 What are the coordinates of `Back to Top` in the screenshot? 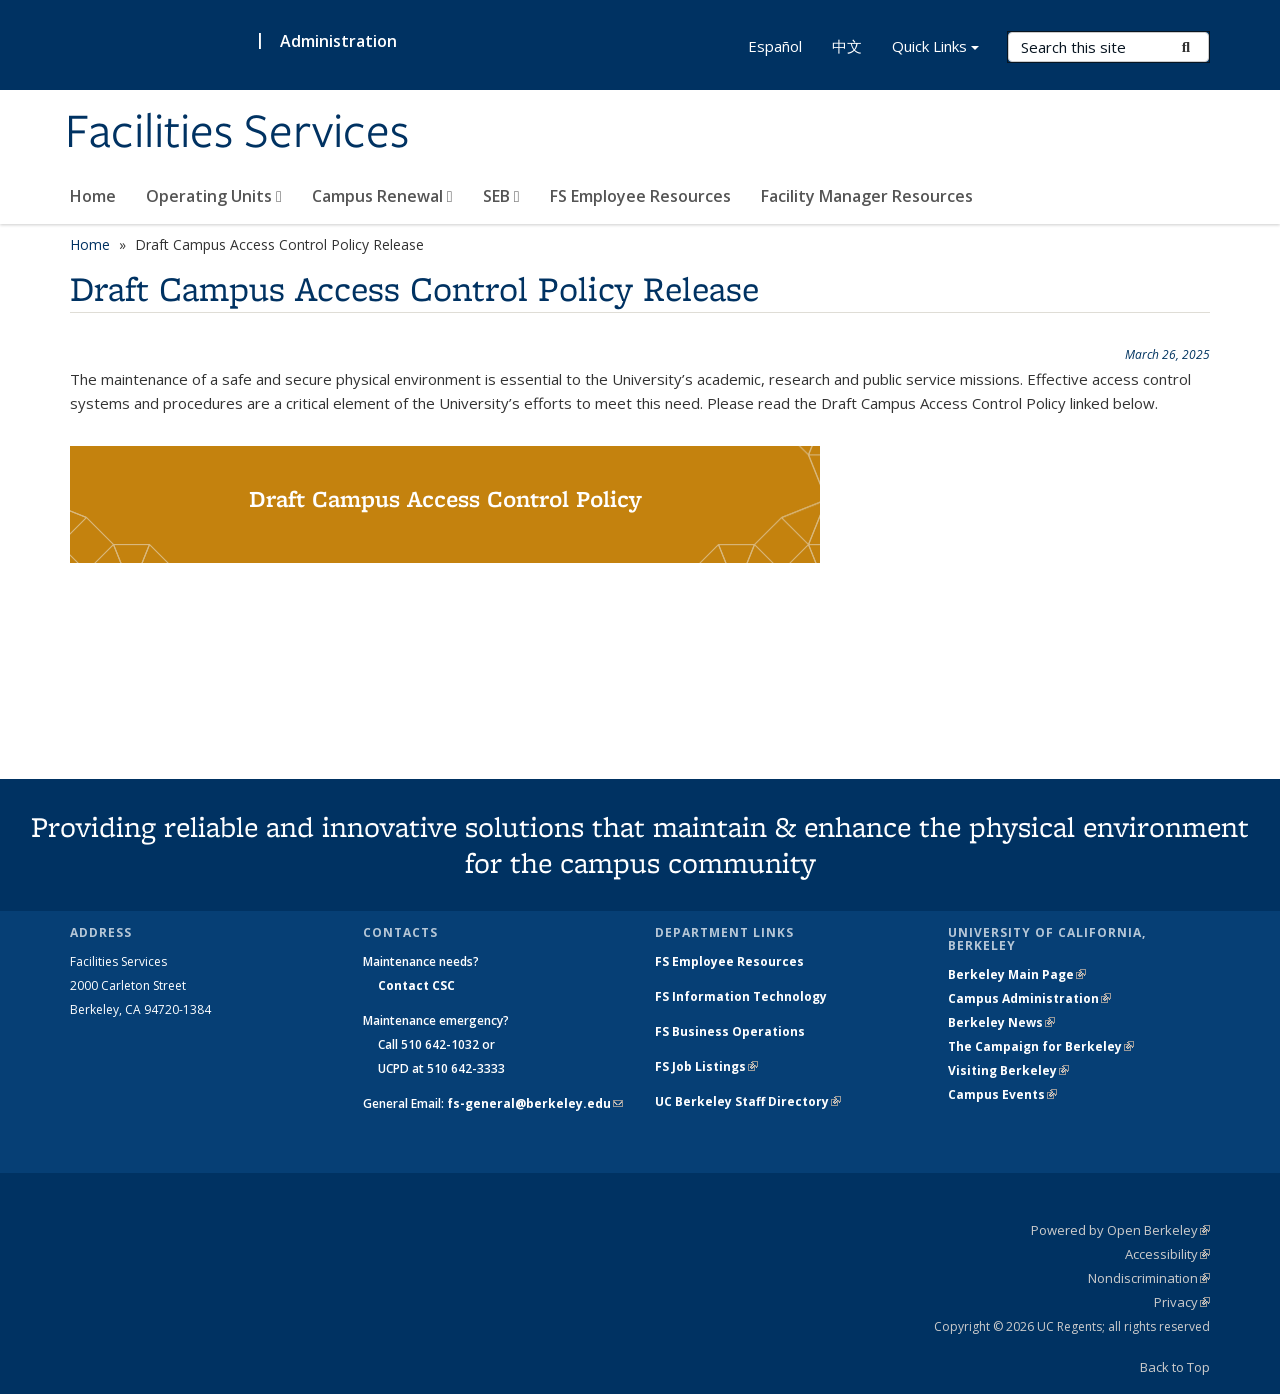 It's located at (1175, 1367).